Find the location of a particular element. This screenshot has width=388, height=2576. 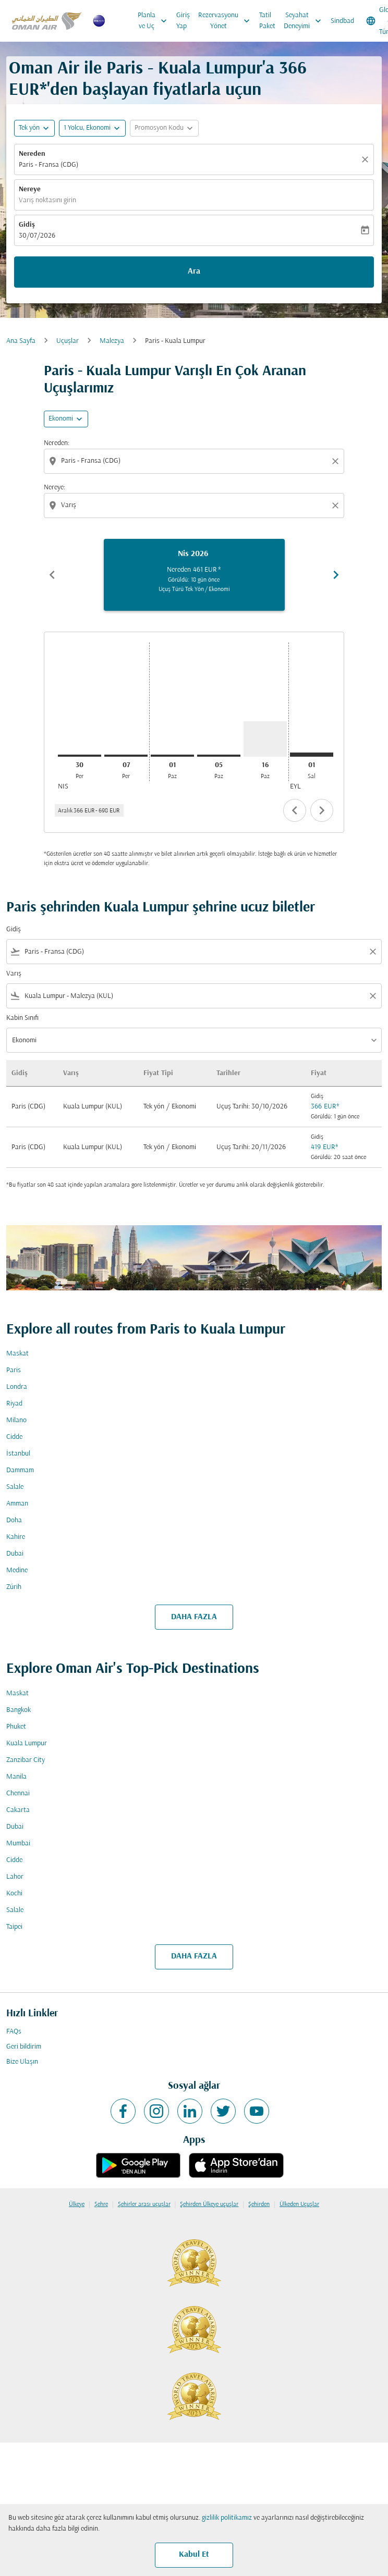

Ekonomi [cmp-daily-histogram-travel-class-arialabel, Ekonomi] is located at coordinates (60, 419).